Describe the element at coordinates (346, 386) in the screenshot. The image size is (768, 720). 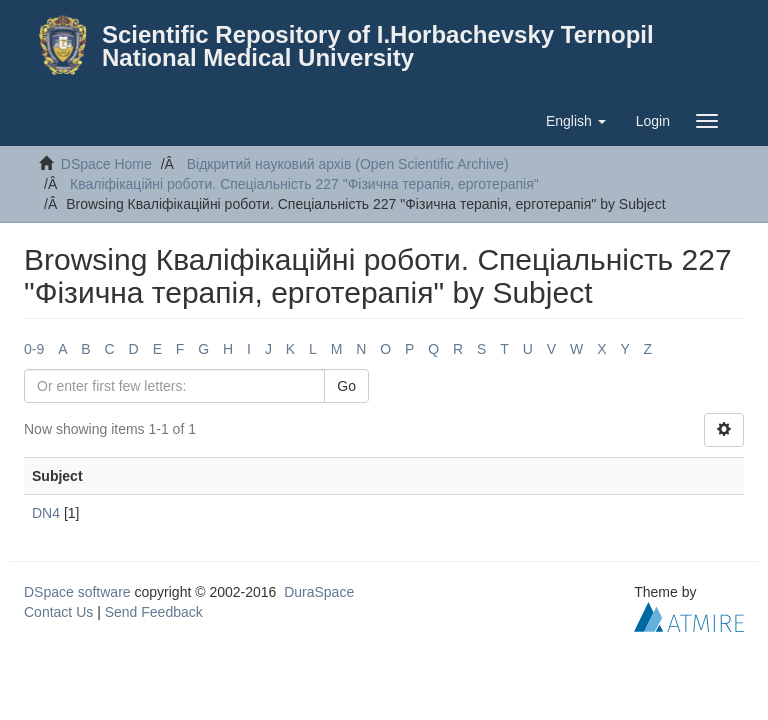
I see `Go` at that location.